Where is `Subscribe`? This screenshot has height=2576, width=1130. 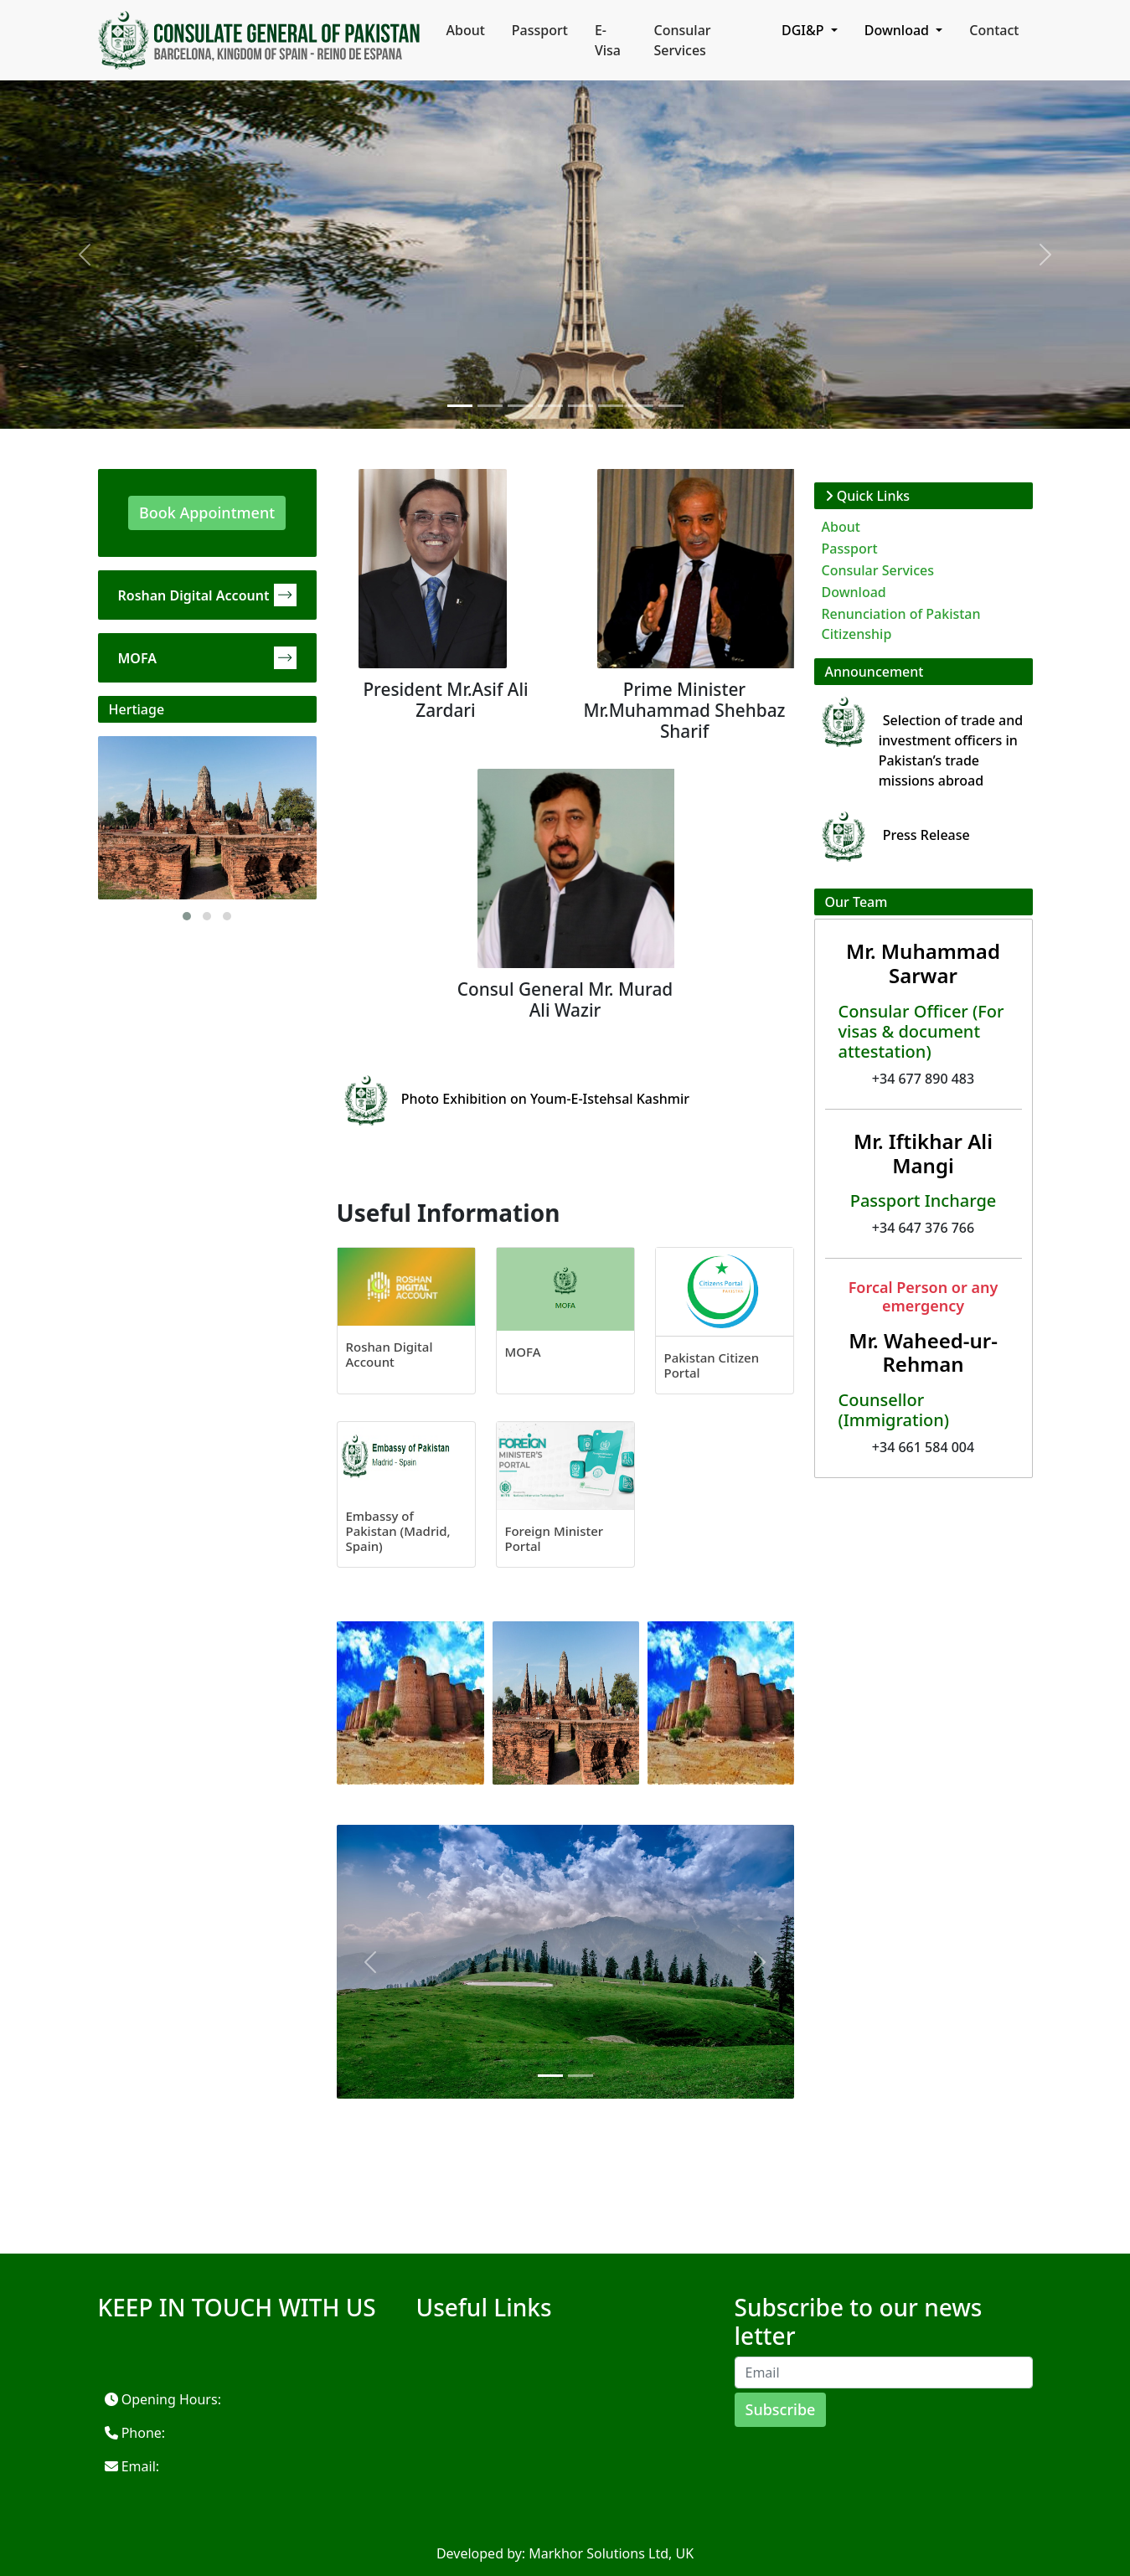
Subscribe is located at coordinates (781, 2409).